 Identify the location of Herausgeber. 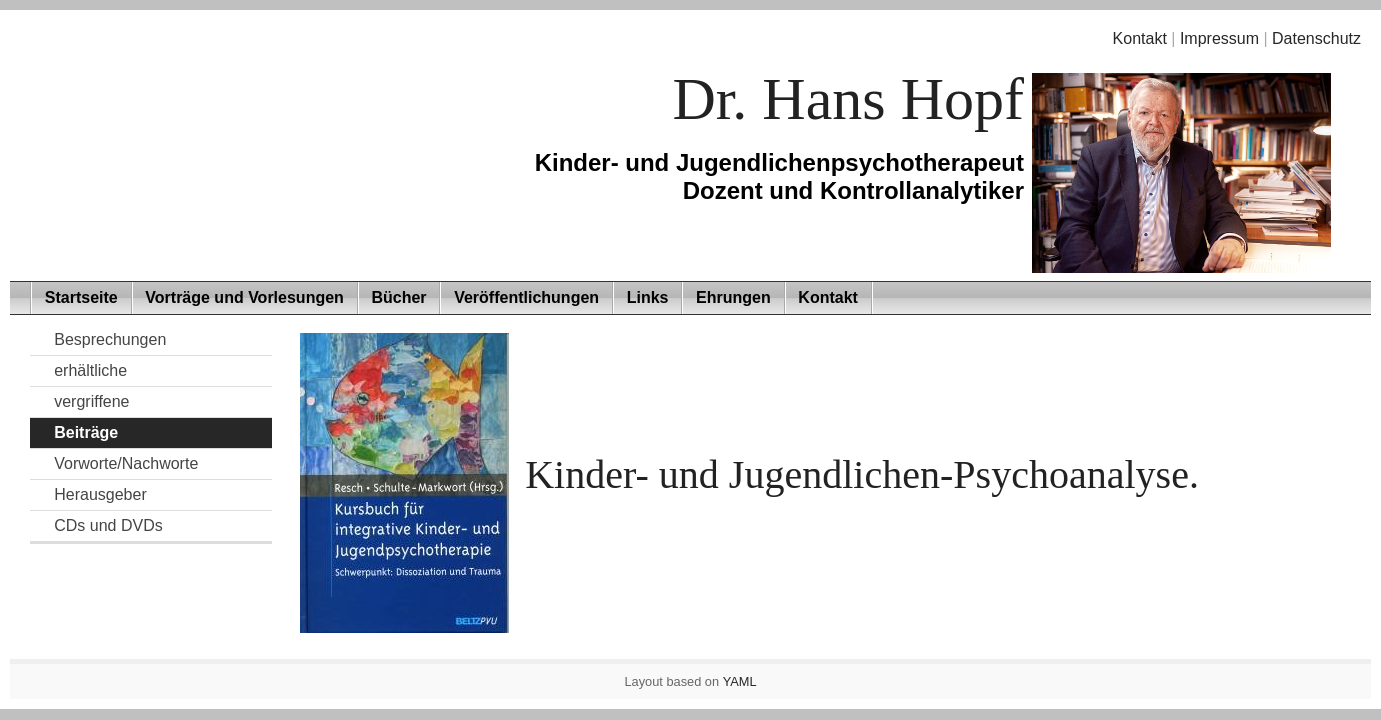
(100, 494).